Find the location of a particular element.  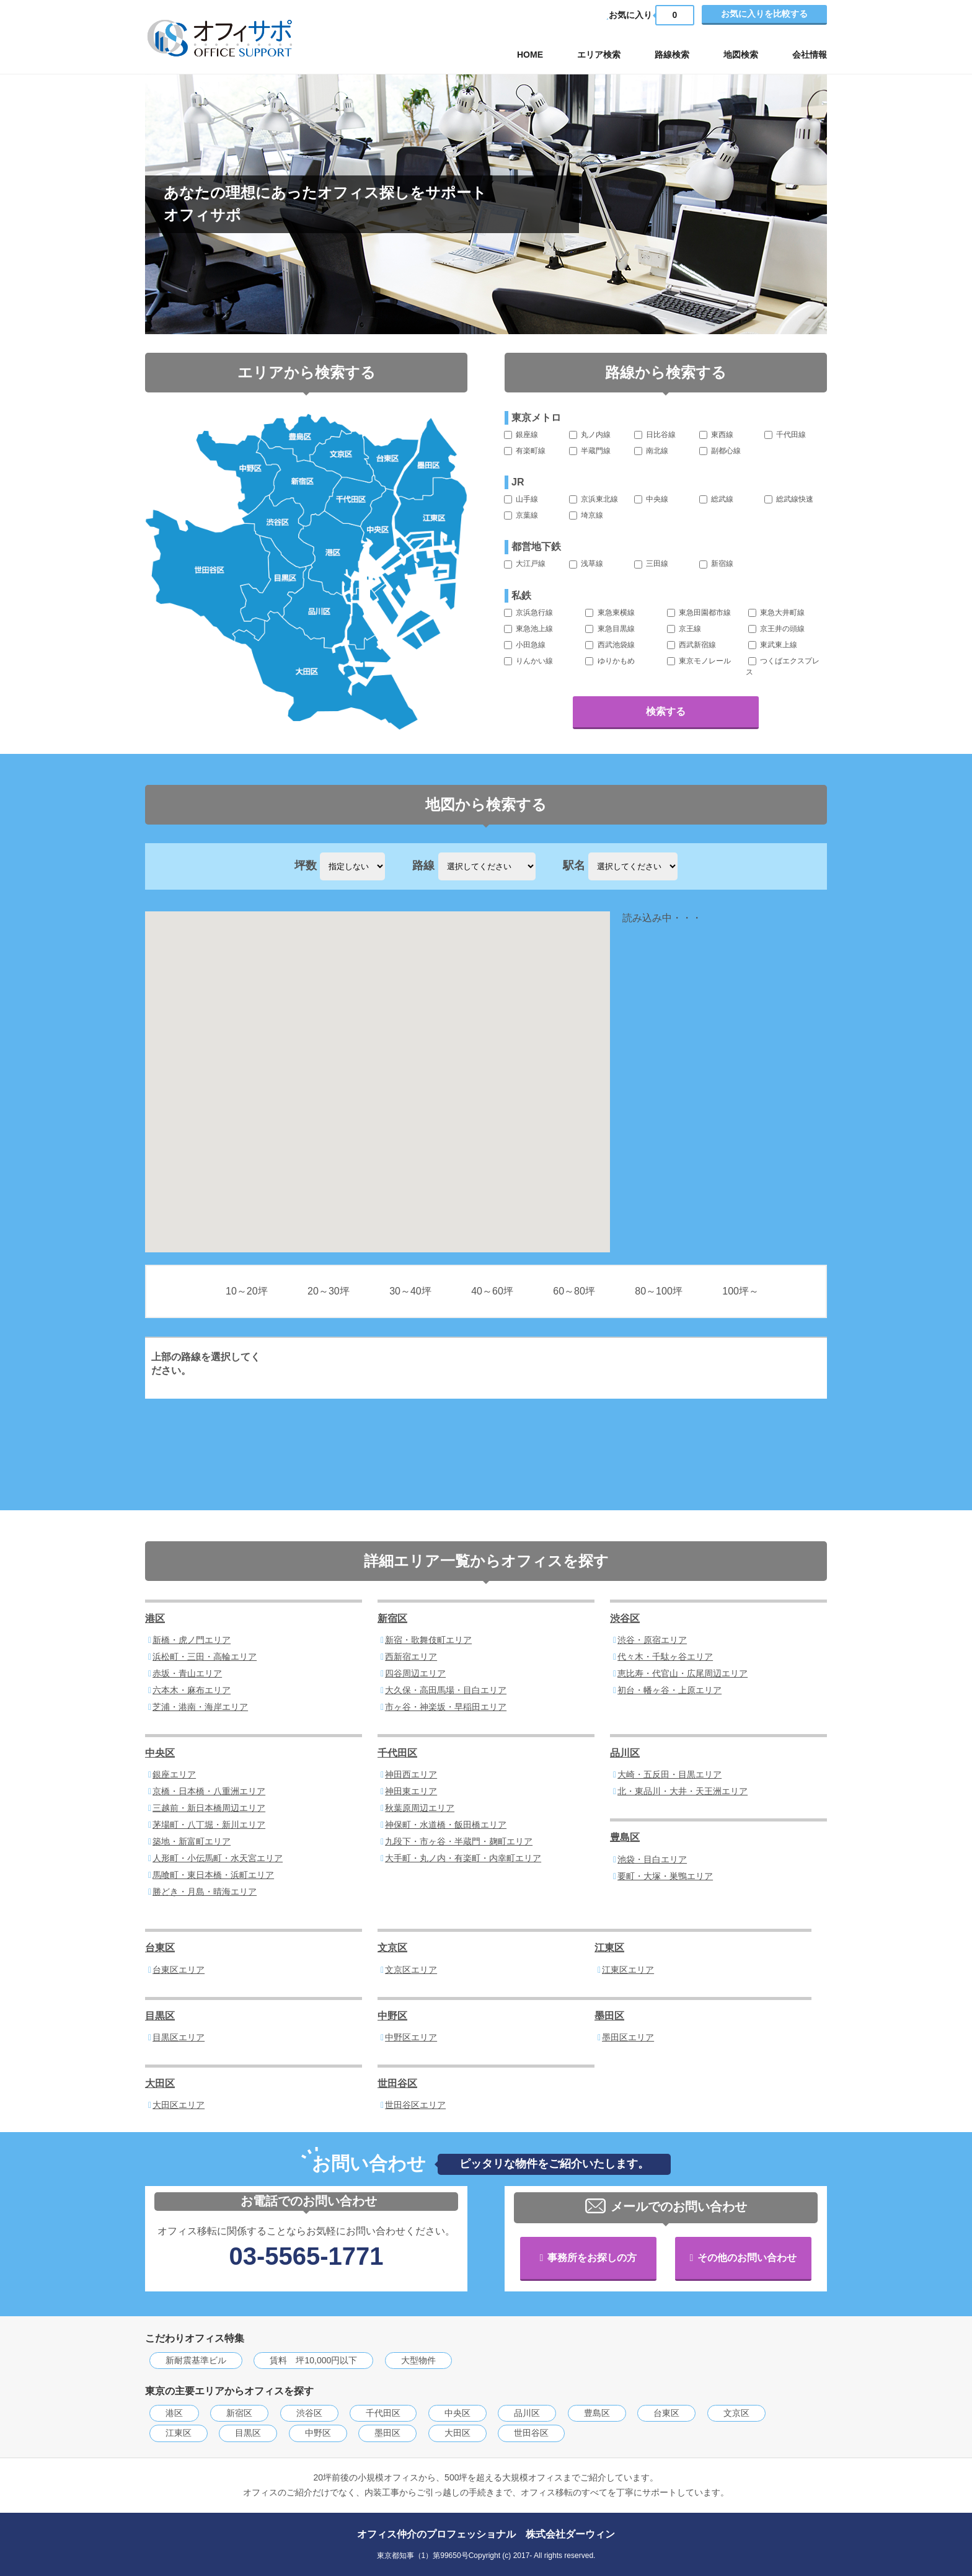

事務所をお探しの方 is located at coordinates (592, 2257).